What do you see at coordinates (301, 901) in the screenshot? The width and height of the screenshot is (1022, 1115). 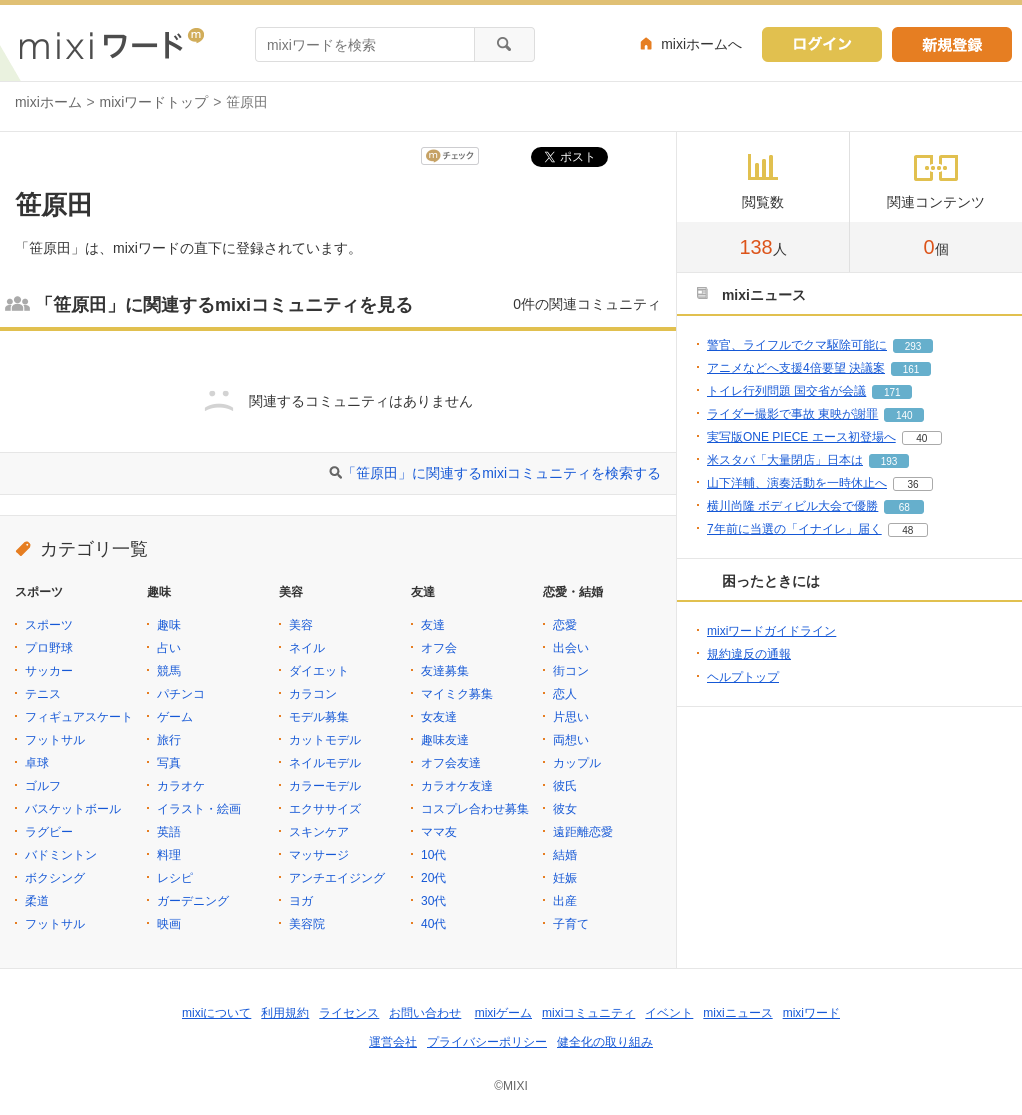 I see `ヨガ` at bounding box center [301, 901].